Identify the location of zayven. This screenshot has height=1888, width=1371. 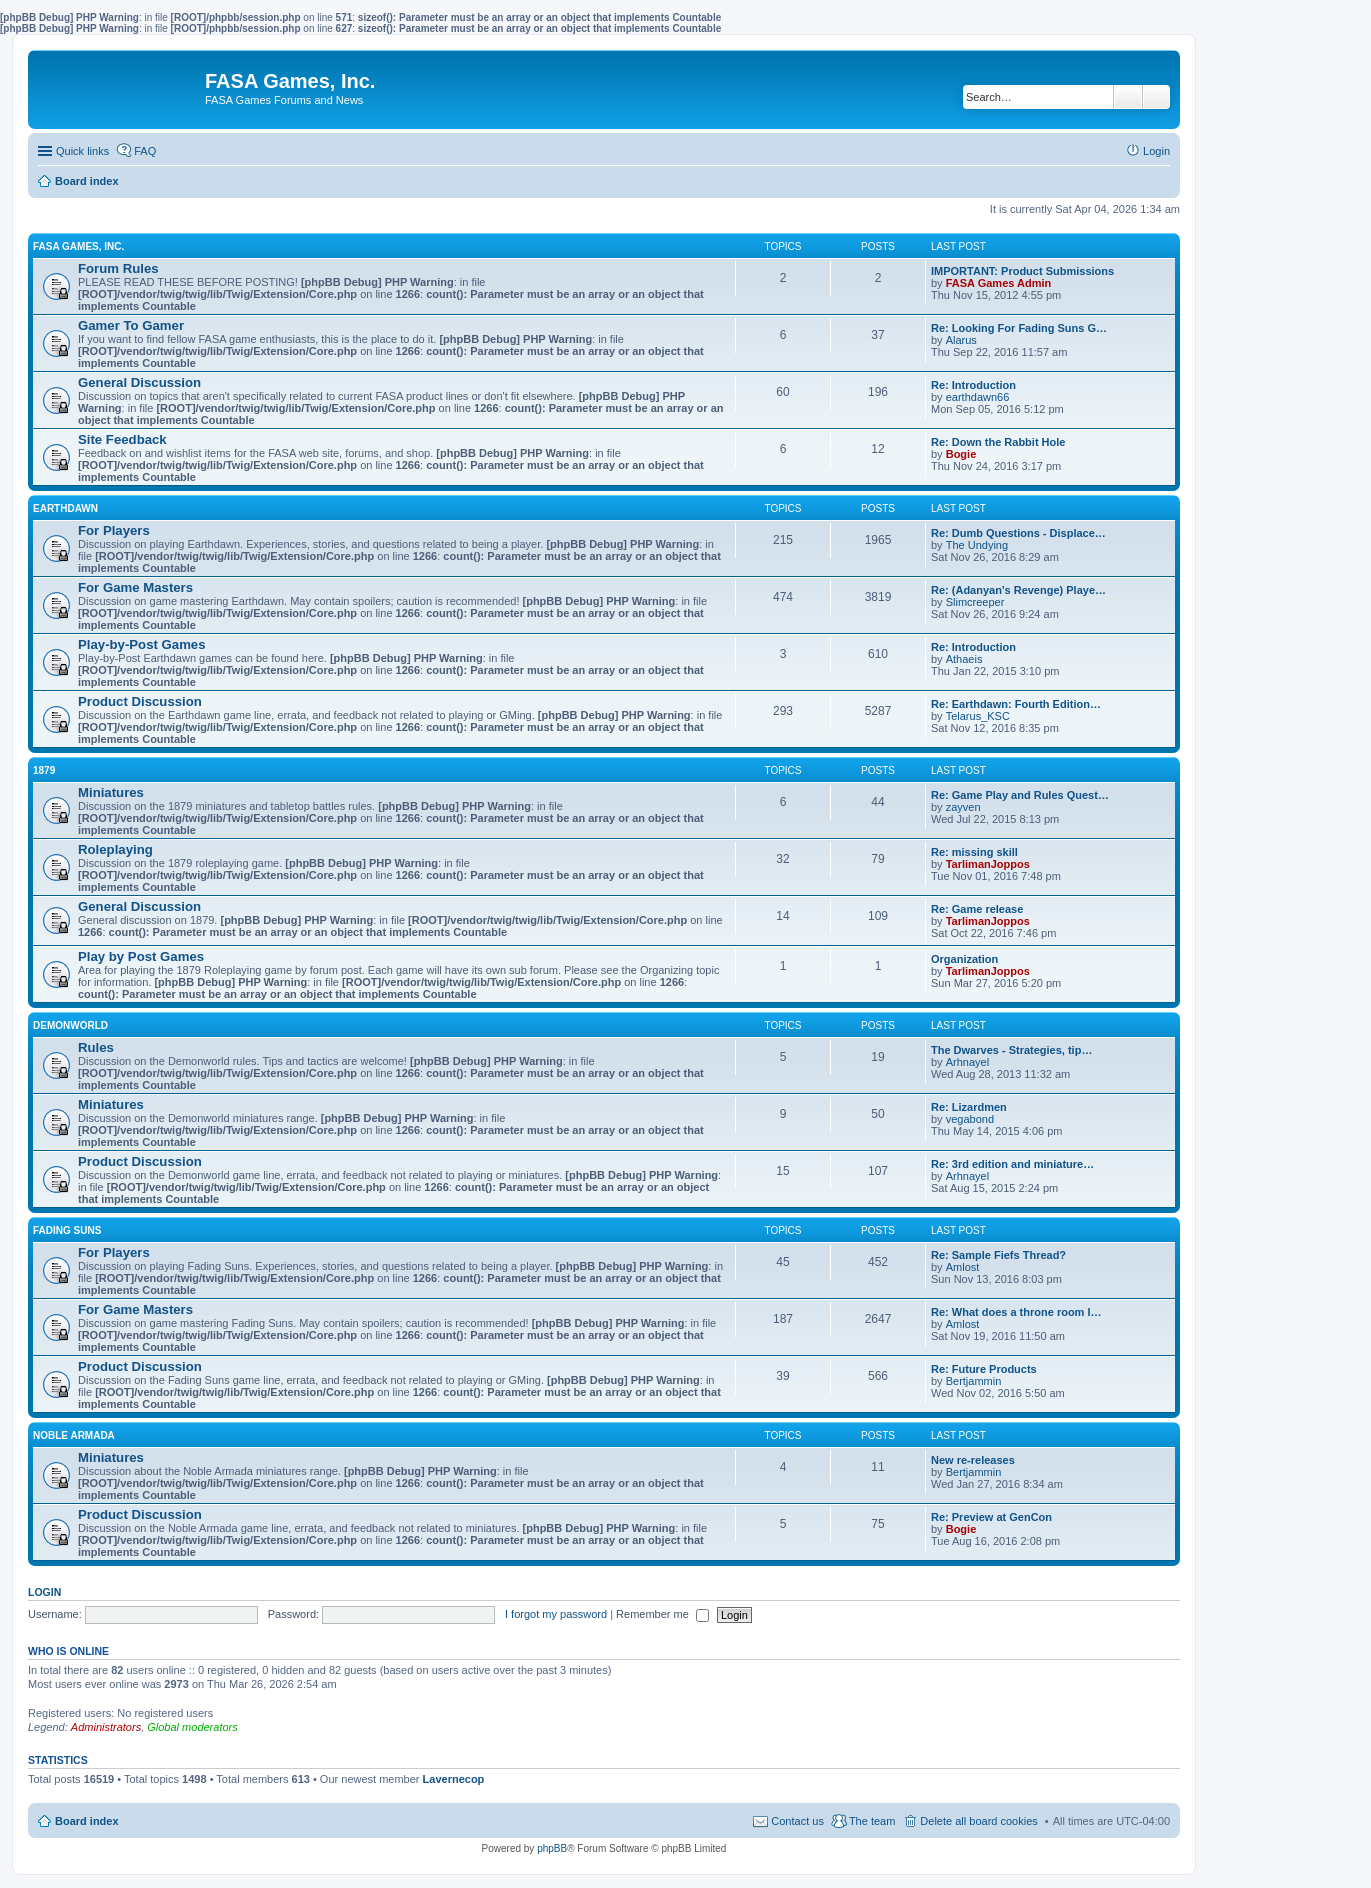
(963, 807).